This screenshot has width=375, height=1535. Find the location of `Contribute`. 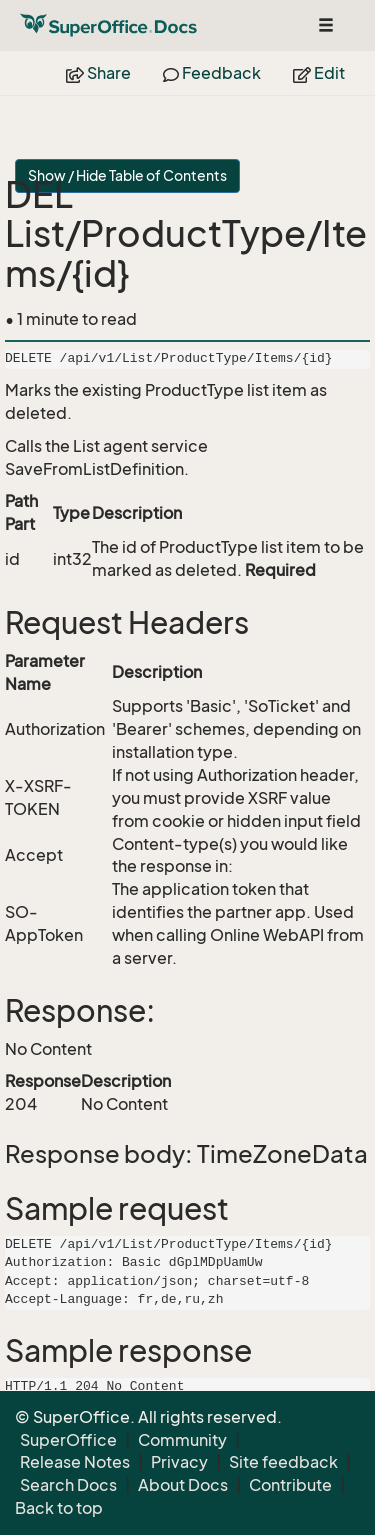

Contribute is located at coordinates (290, 1485).